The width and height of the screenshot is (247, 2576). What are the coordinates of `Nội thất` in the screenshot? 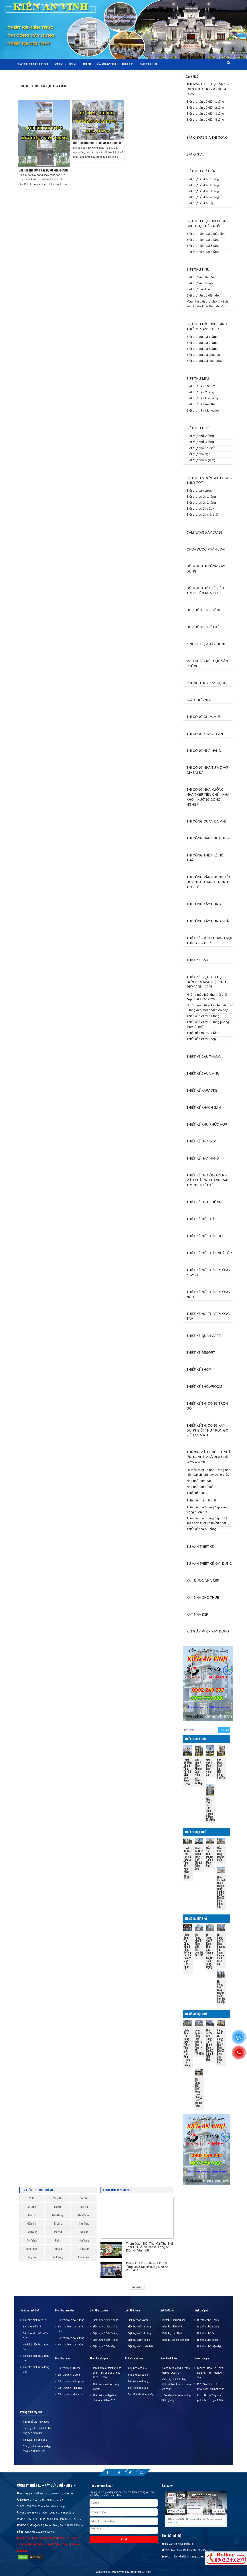 It's located at (59, 64).